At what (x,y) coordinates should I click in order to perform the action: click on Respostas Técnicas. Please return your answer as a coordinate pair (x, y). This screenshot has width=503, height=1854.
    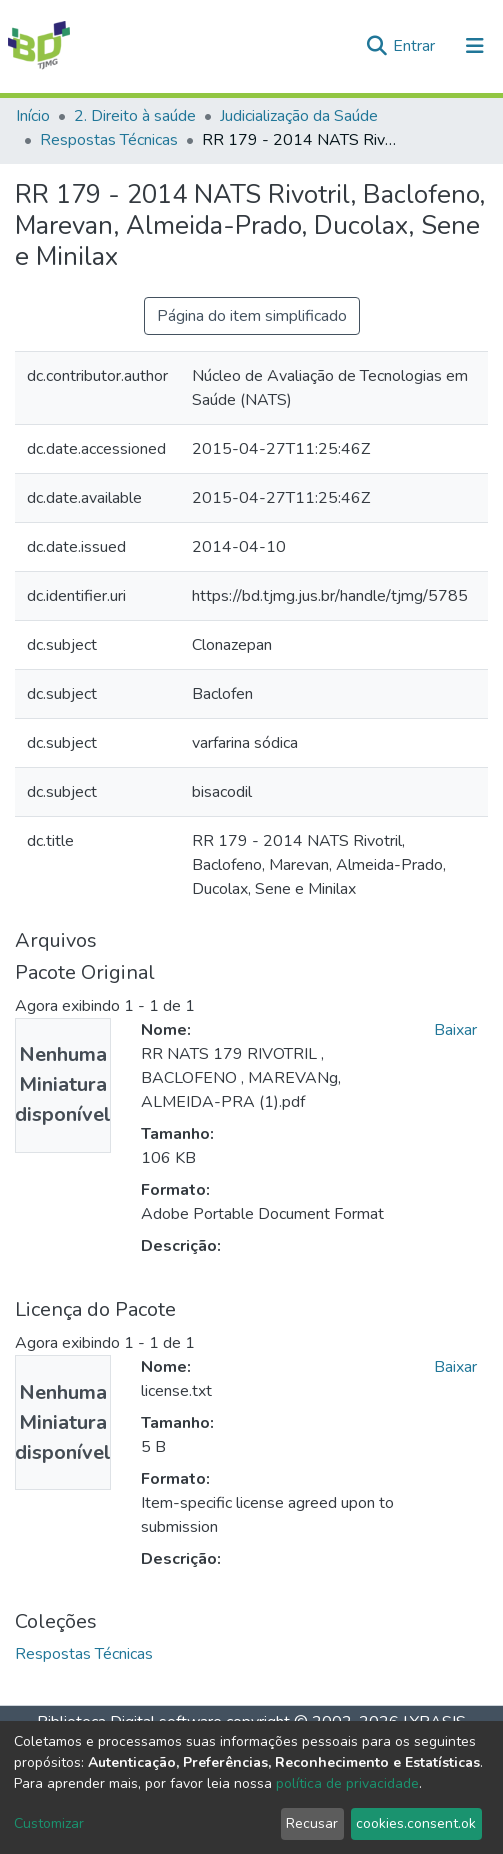
    Looking at the image, I should click on (109, 140).